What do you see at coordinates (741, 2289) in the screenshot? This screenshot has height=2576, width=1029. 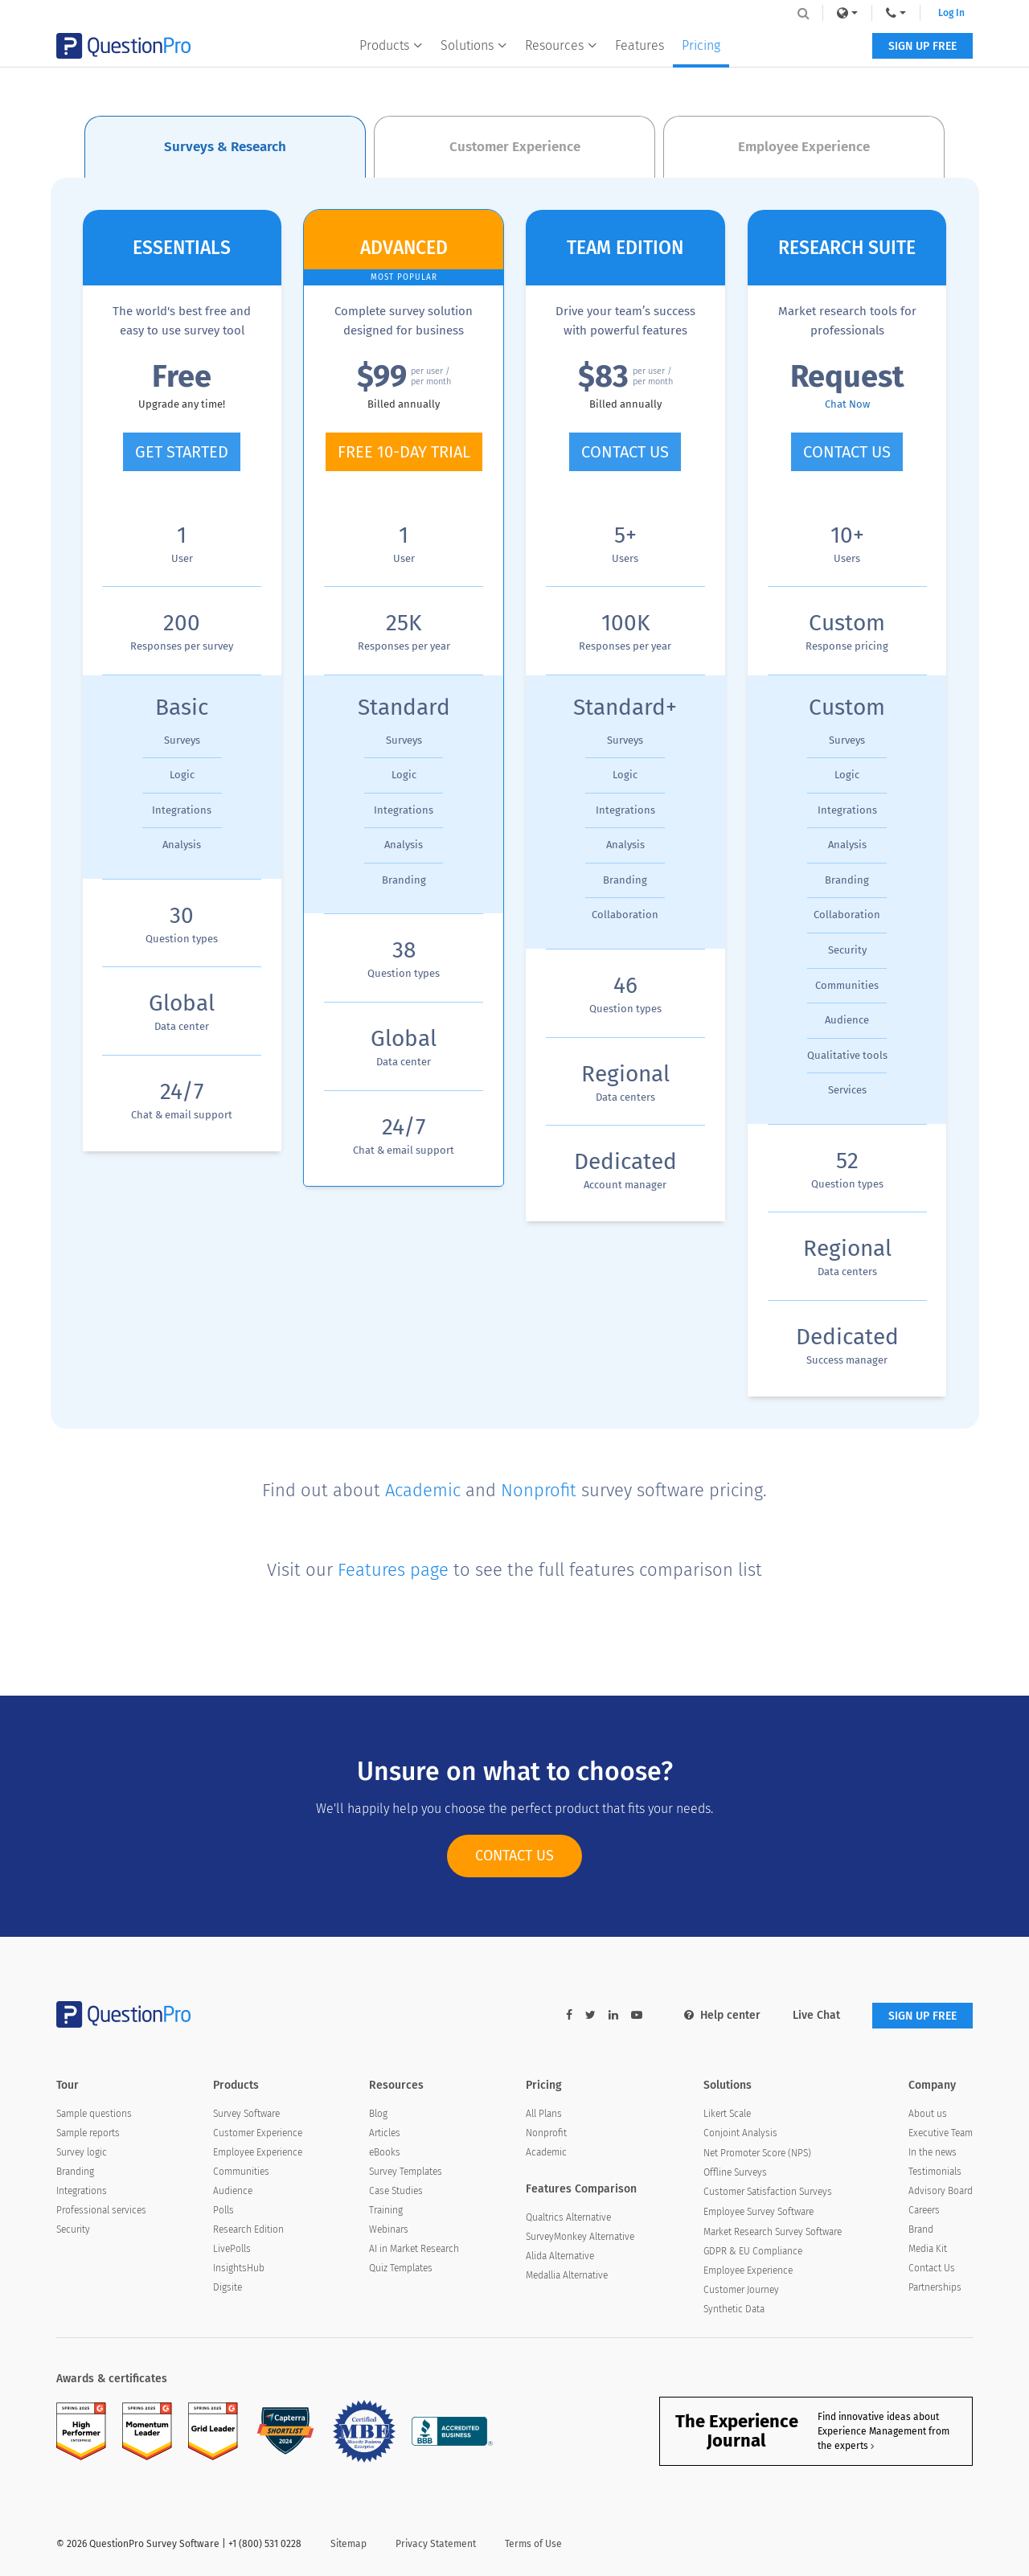 I see `Customer Journey` at bounding box center [741, 2289].